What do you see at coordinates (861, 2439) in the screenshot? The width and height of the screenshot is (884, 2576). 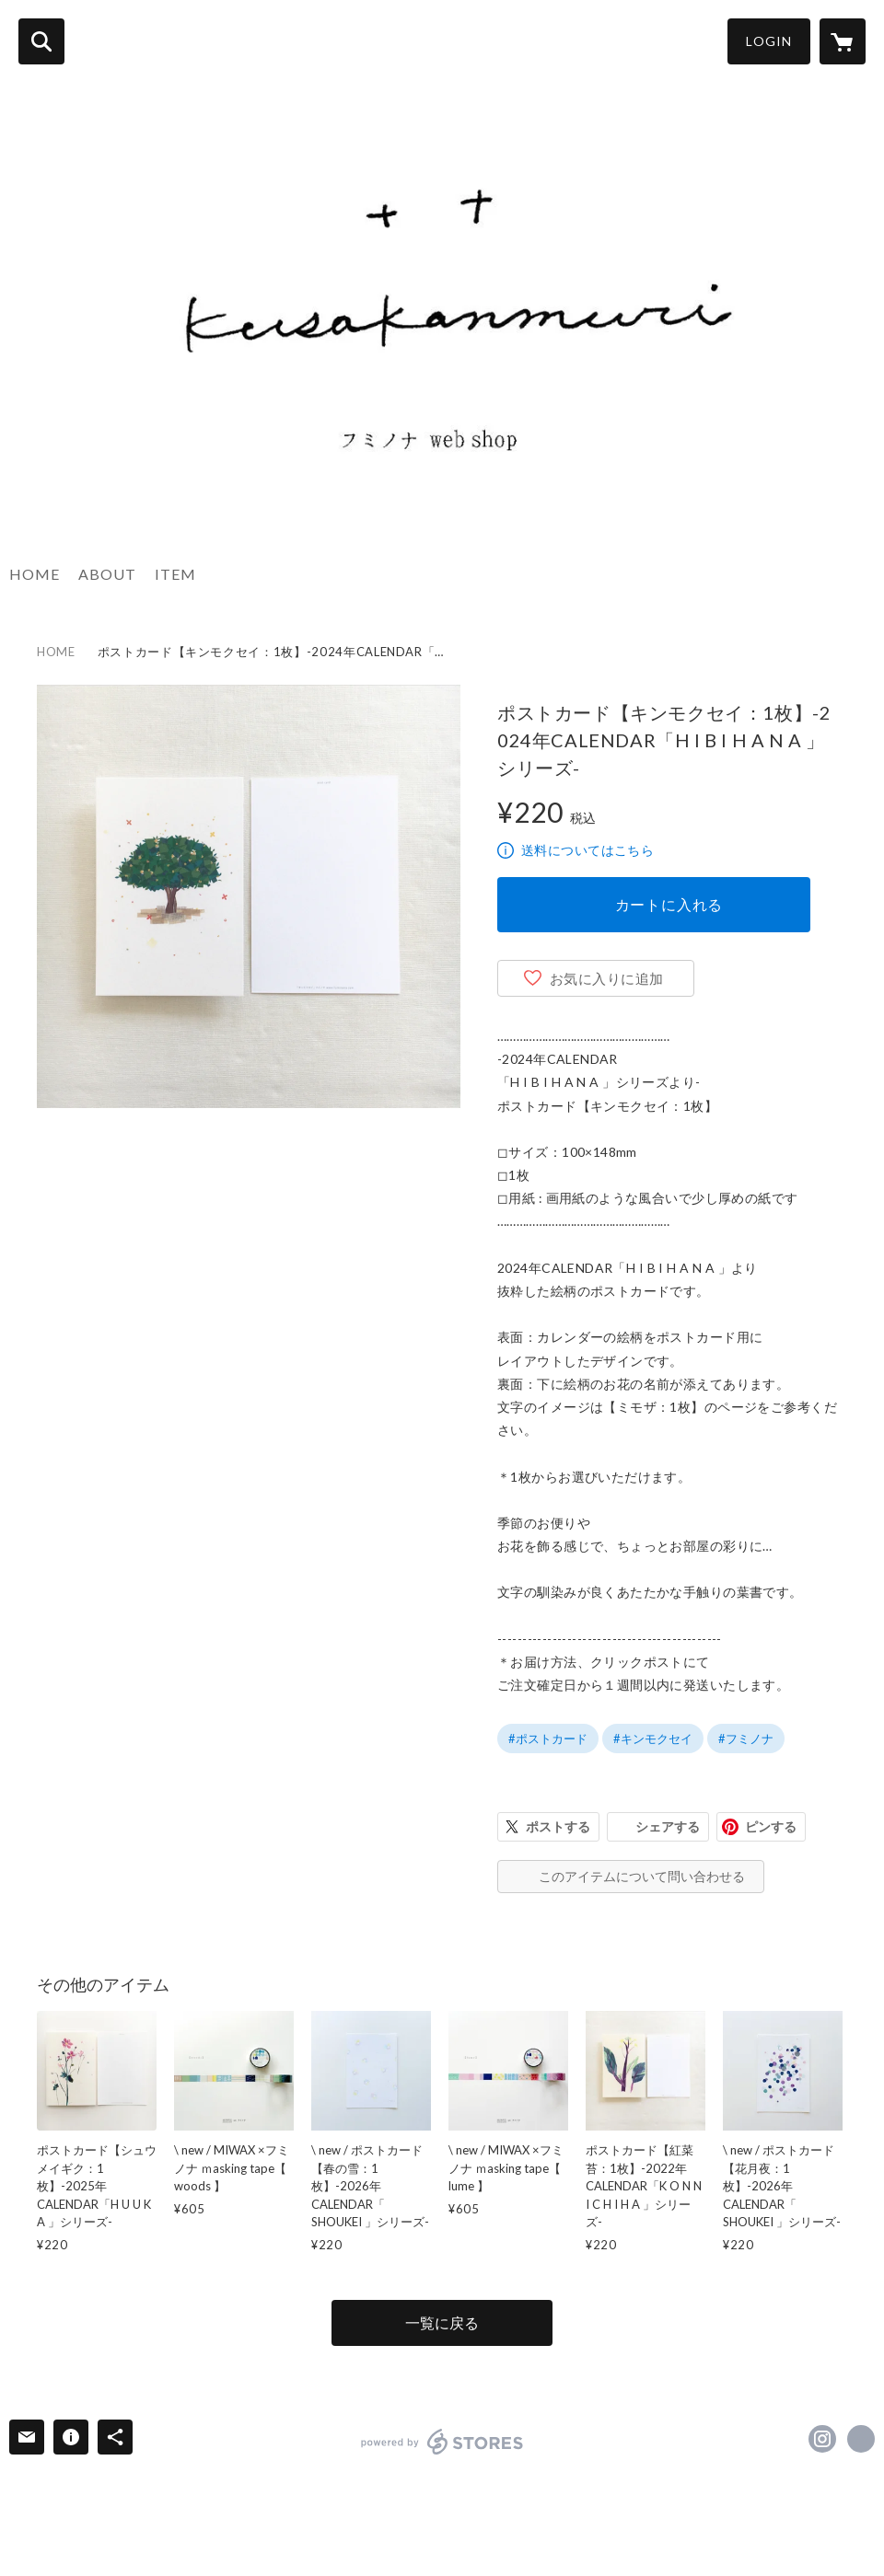 I see `http://www.fuminona.com [Website]` at bounding box center [861, 2439].